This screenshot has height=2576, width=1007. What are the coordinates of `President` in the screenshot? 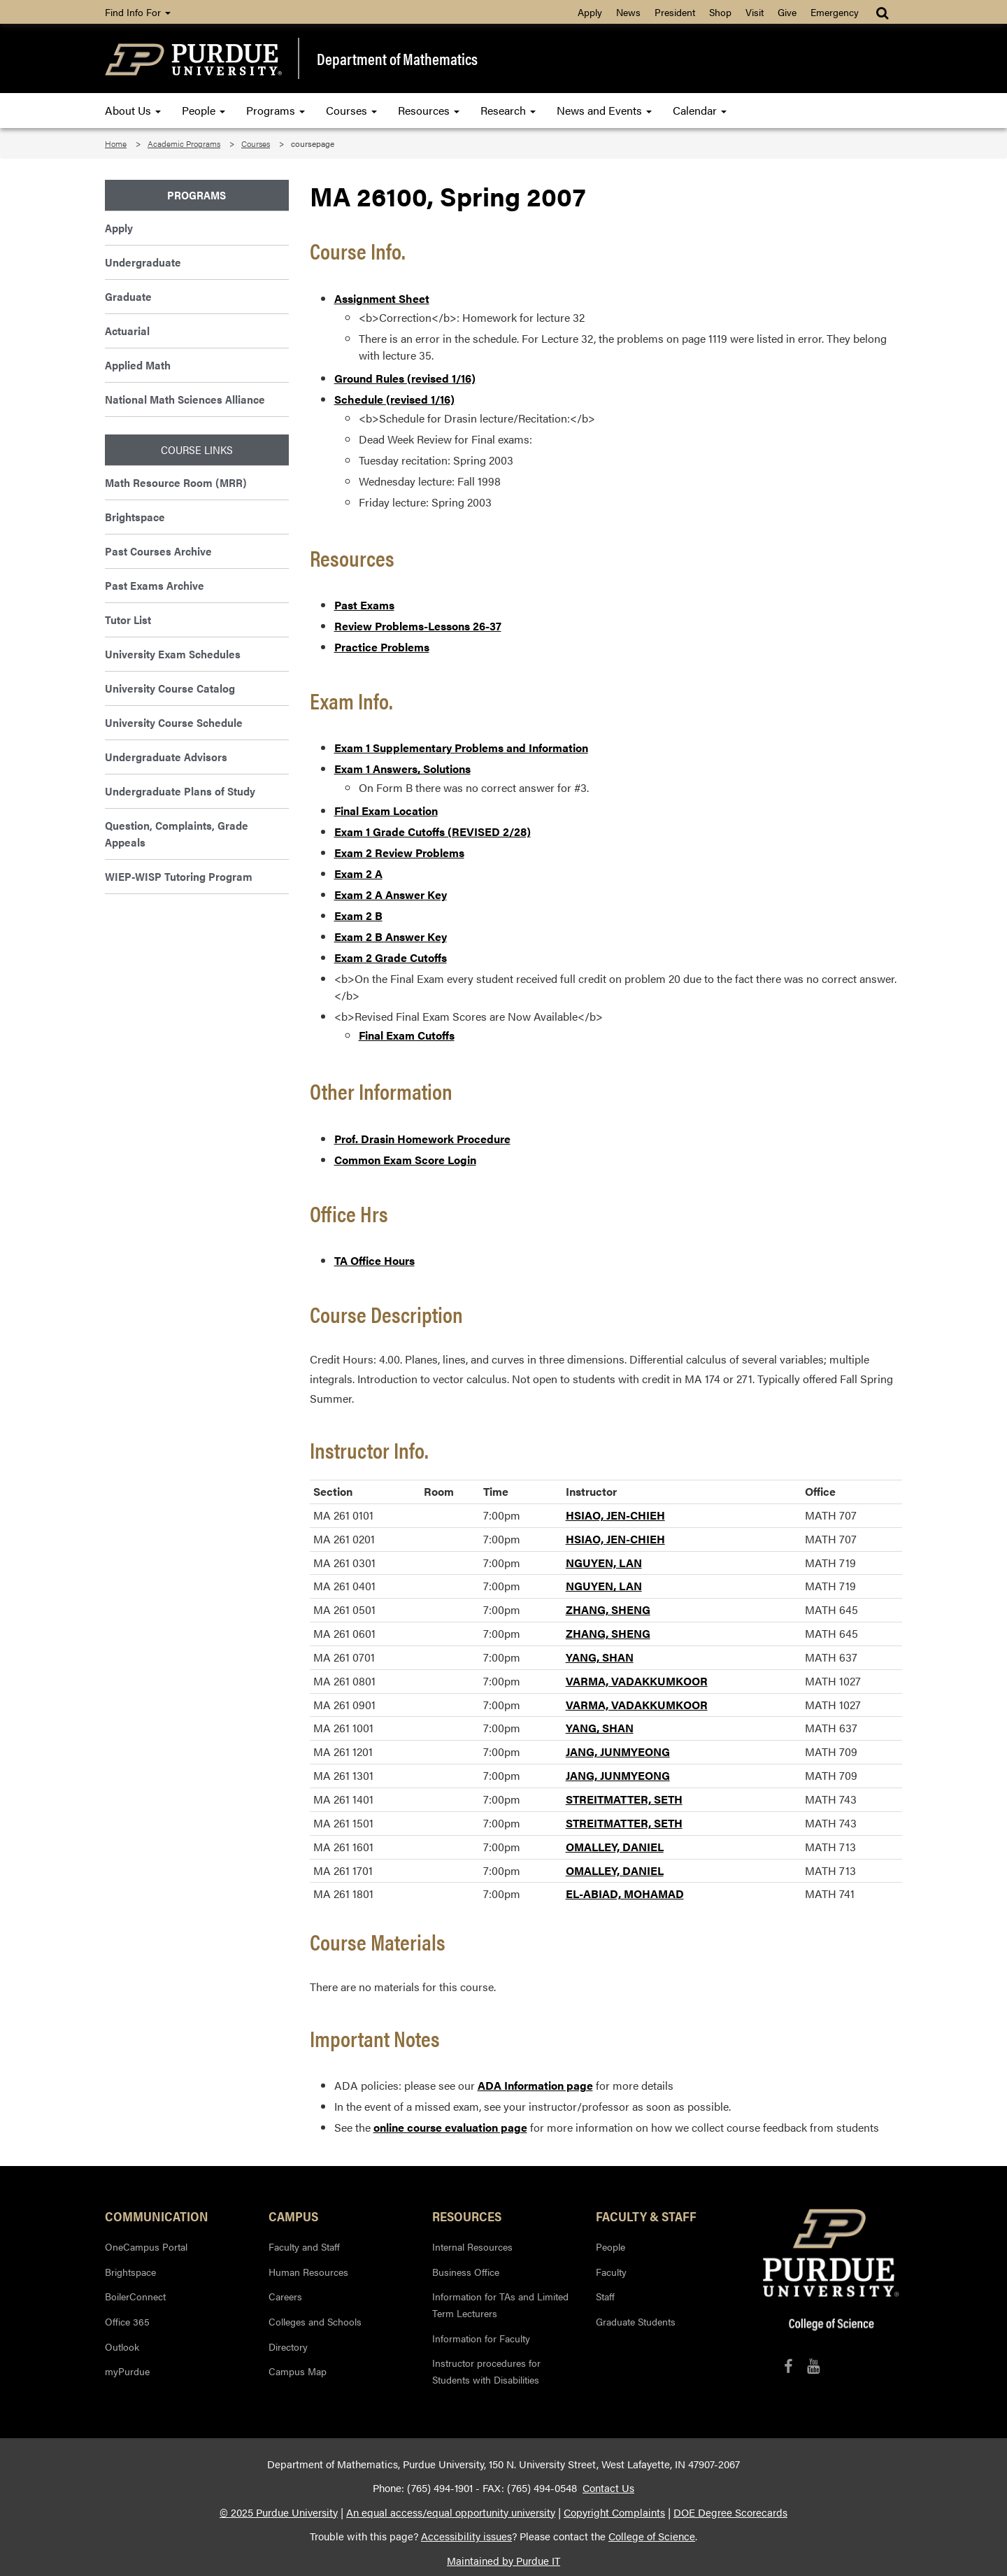 It's located at (675, 12).